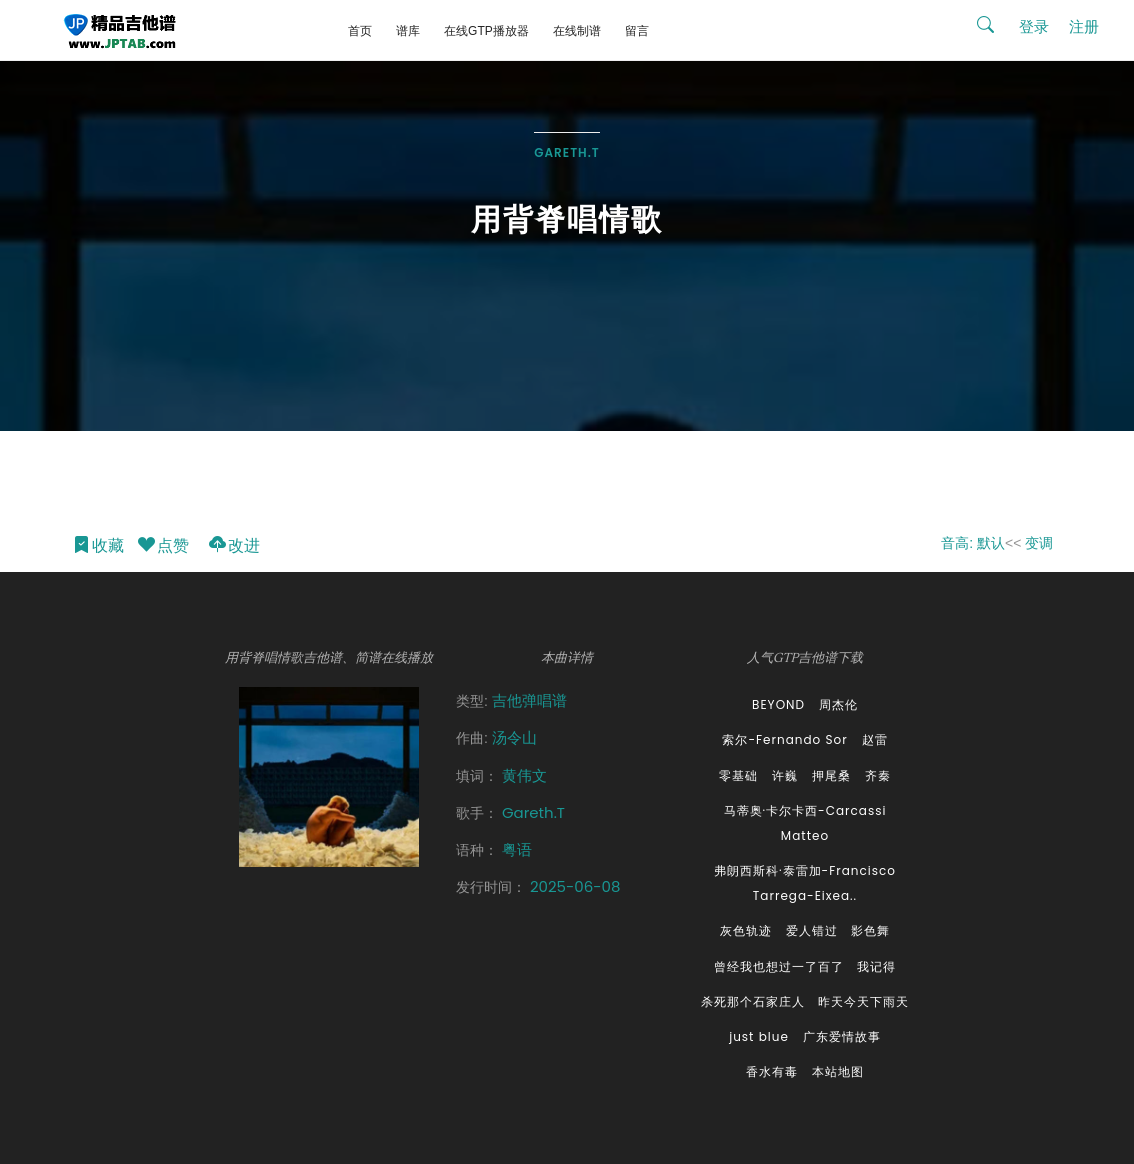  What do you see at coordinates (1084, 26) in the screenshot?
I see `注册` at bounding box center [1084, 26].